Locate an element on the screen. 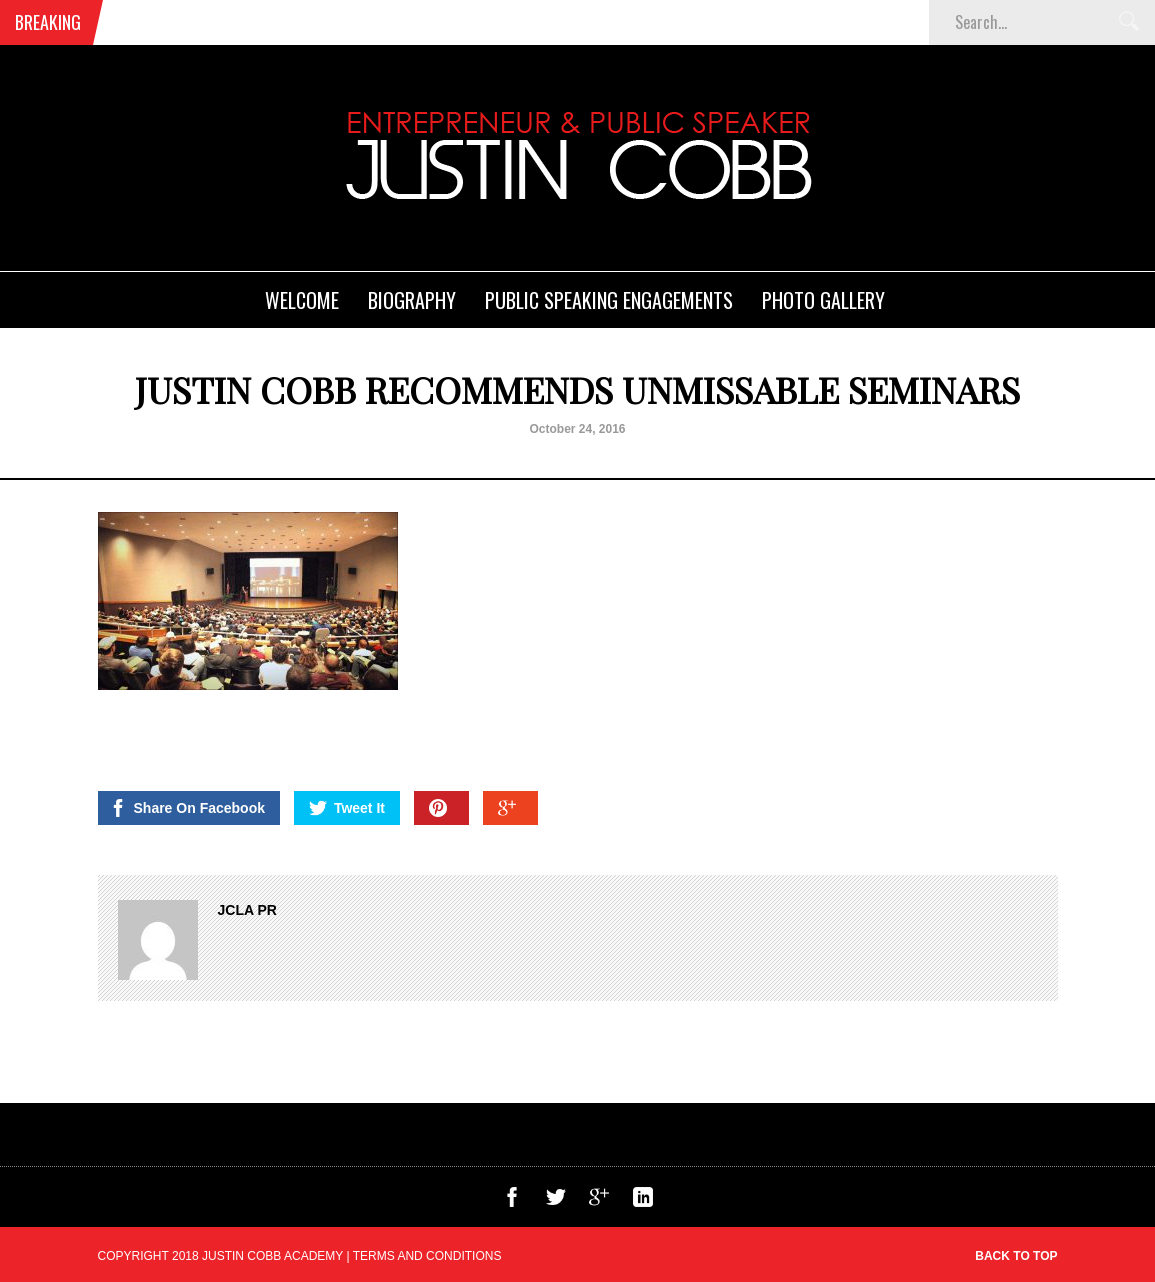 This screenshot has width=1155, height=1282. Photo Gallery is located at coordinates (823, 300).